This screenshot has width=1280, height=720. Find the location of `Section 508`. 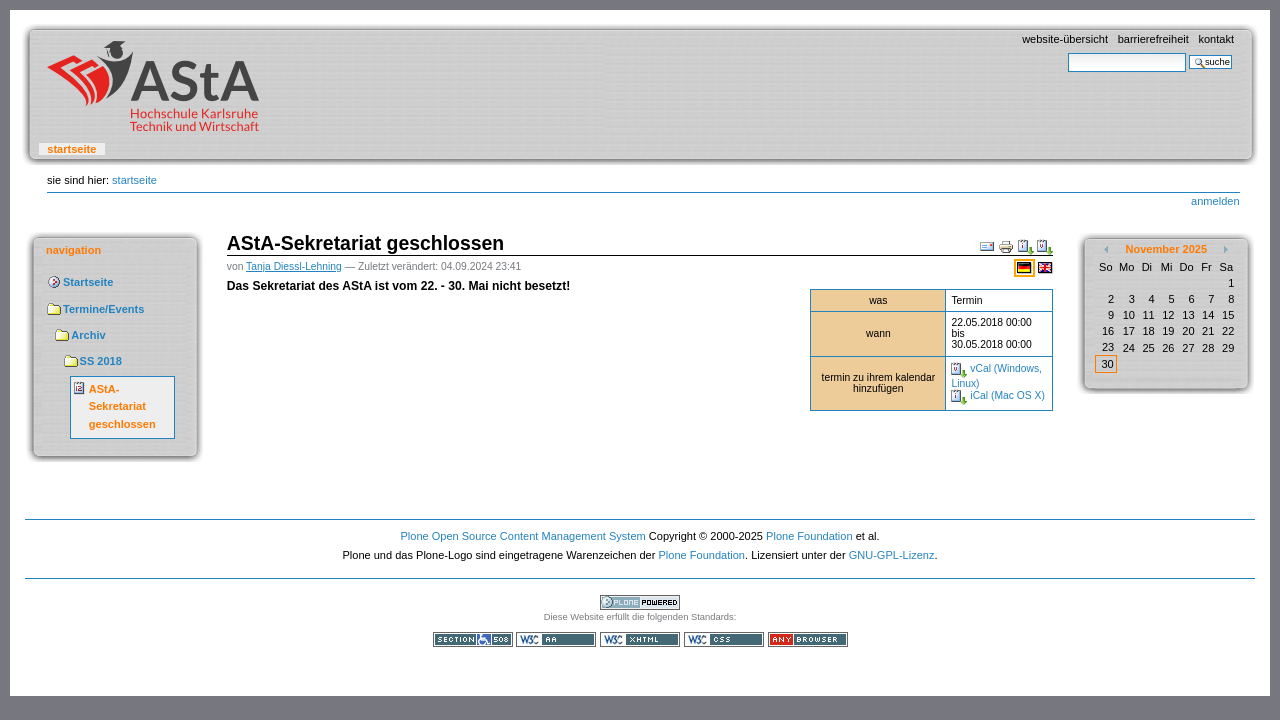

Section 508 is located at coordinates (473, 639).